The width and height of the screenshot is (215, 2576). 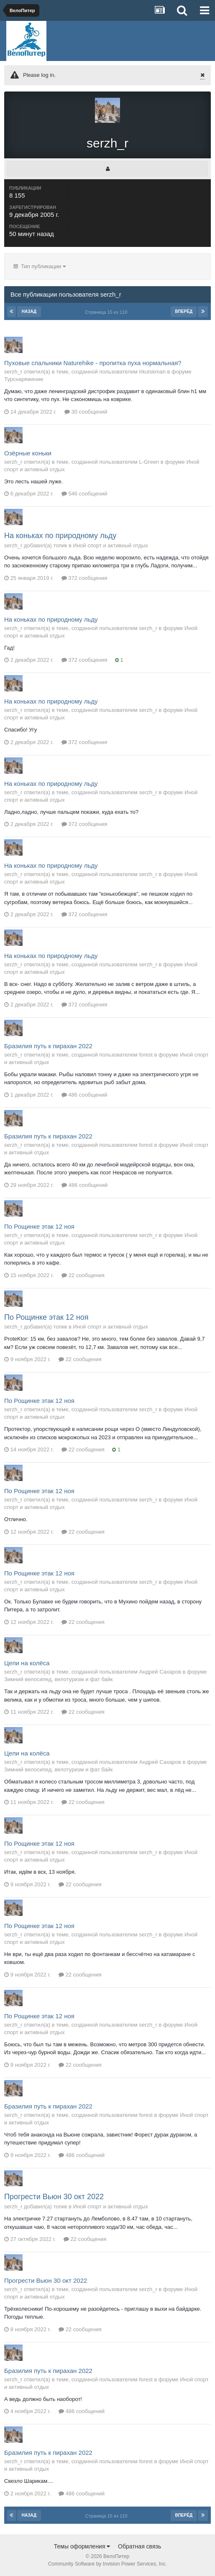 What do you see at coordinates (54, 2196) in the screenshot?
I see `Прогрести Вьюн 30 окт 2022` at bounding box center [54, 2196].